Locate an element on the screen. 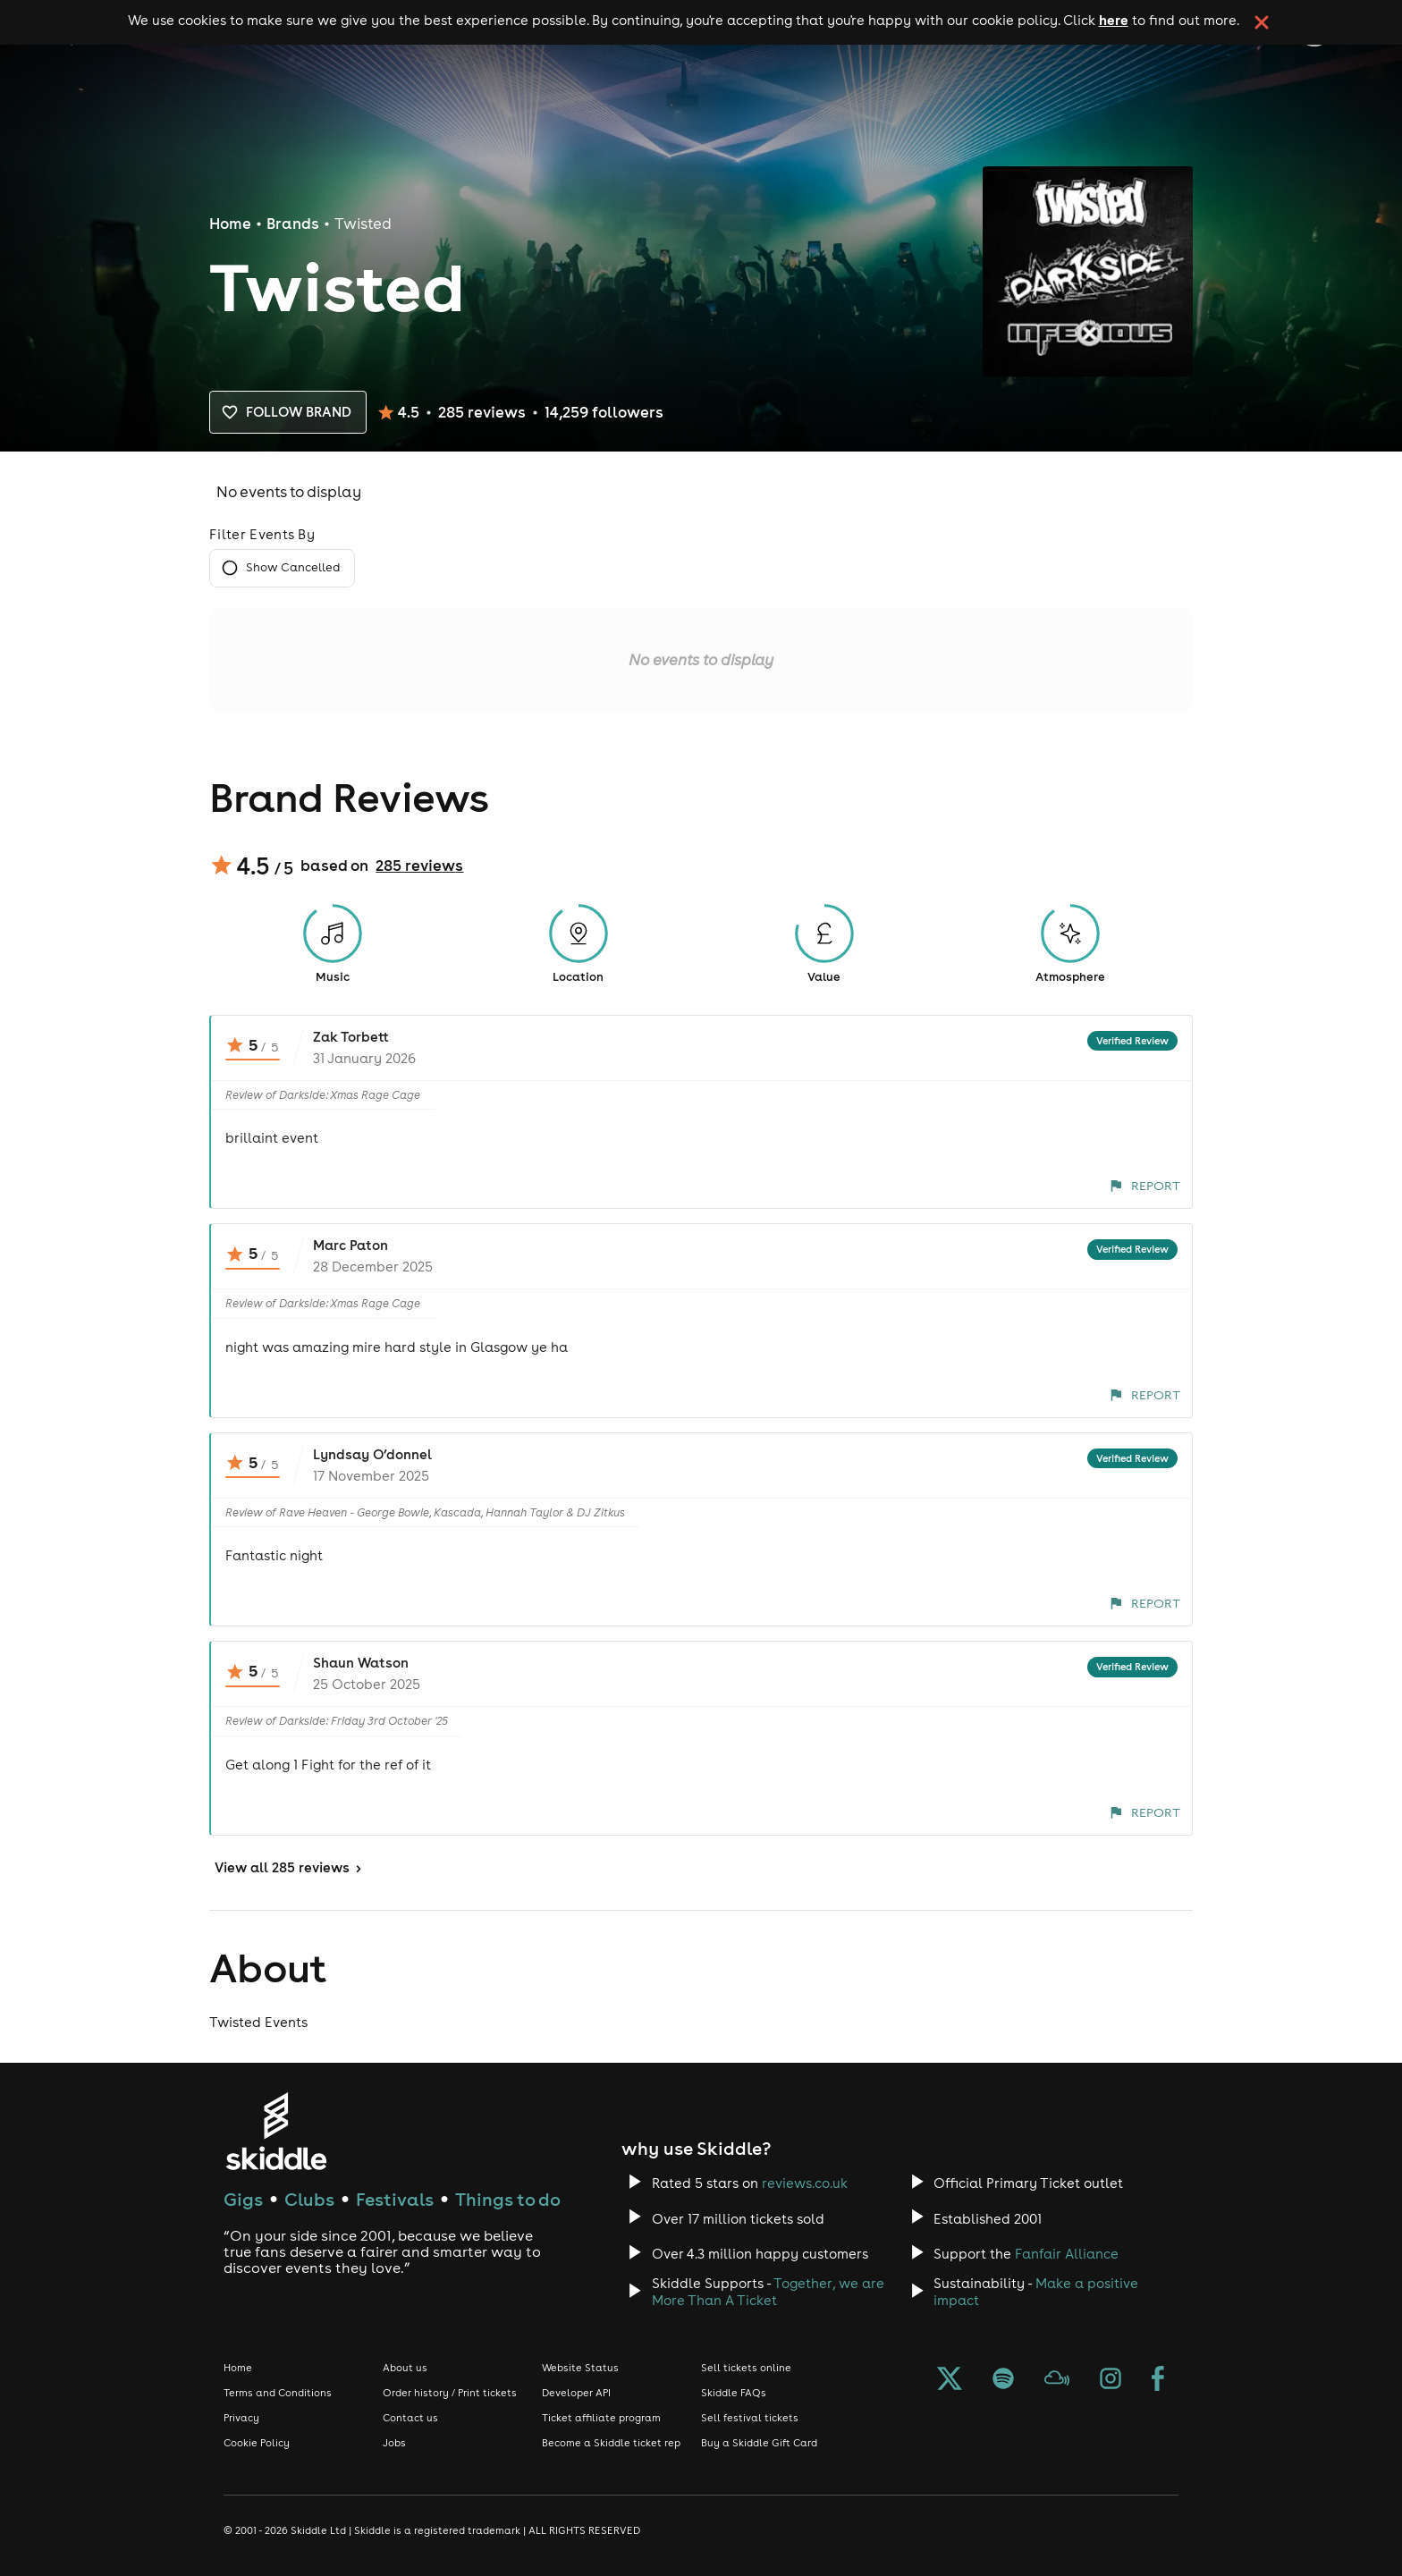 Image resolution: width=1402 pixels, height=2576 pixels. Brands is located at coordinates (292, 223).